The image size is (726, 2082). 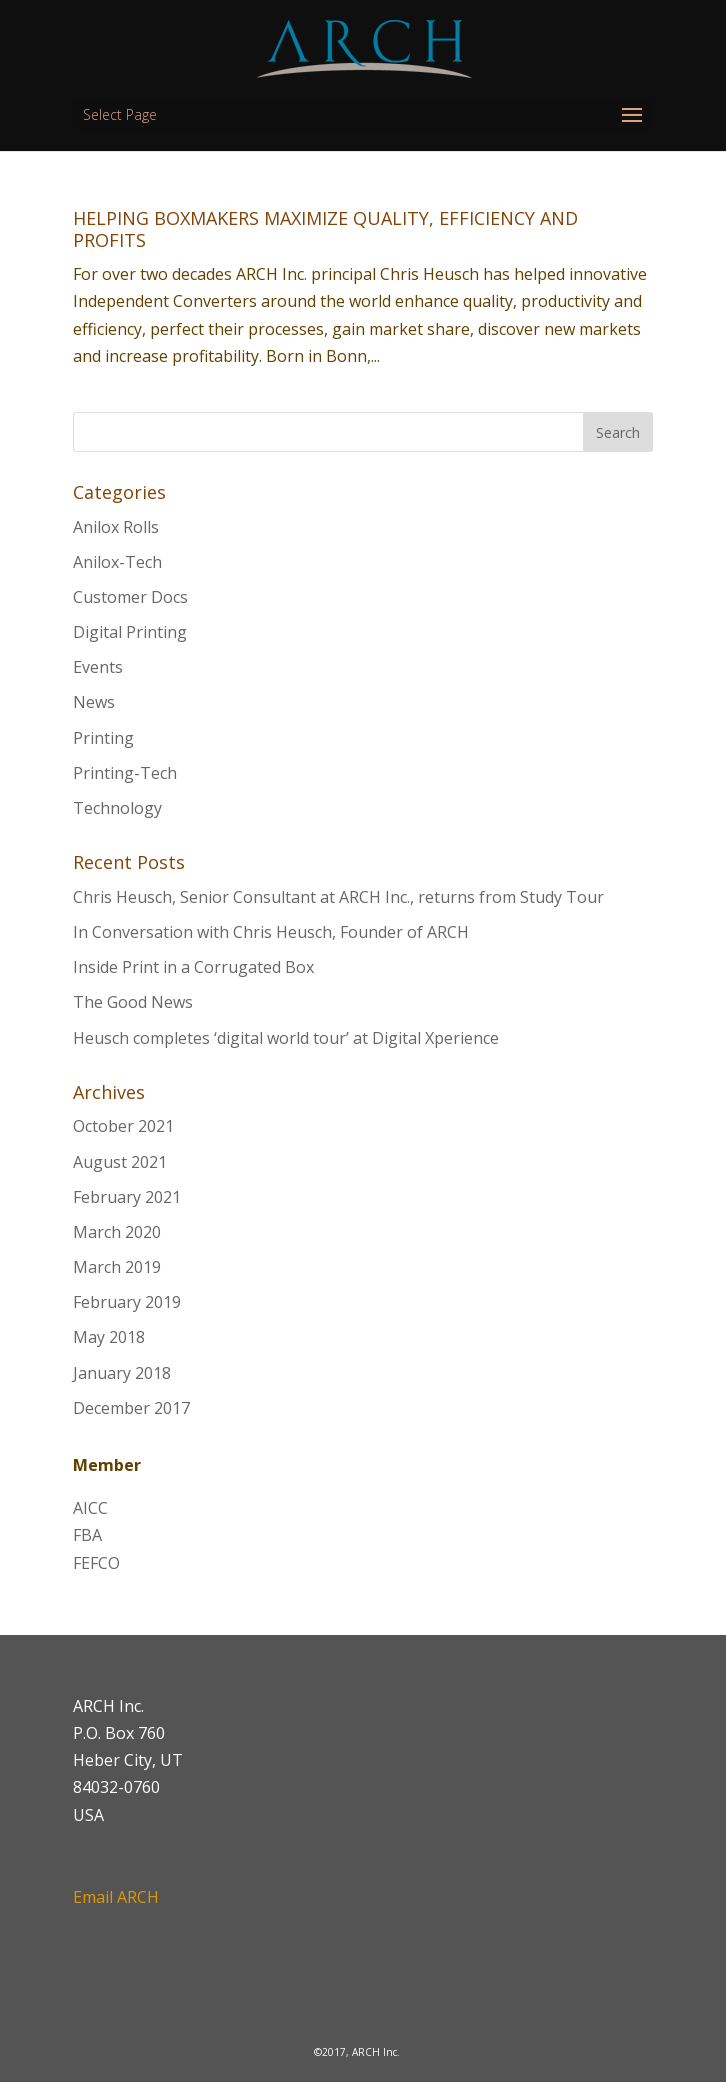 I want to click on December 2017, so click(x=131, y=1408).